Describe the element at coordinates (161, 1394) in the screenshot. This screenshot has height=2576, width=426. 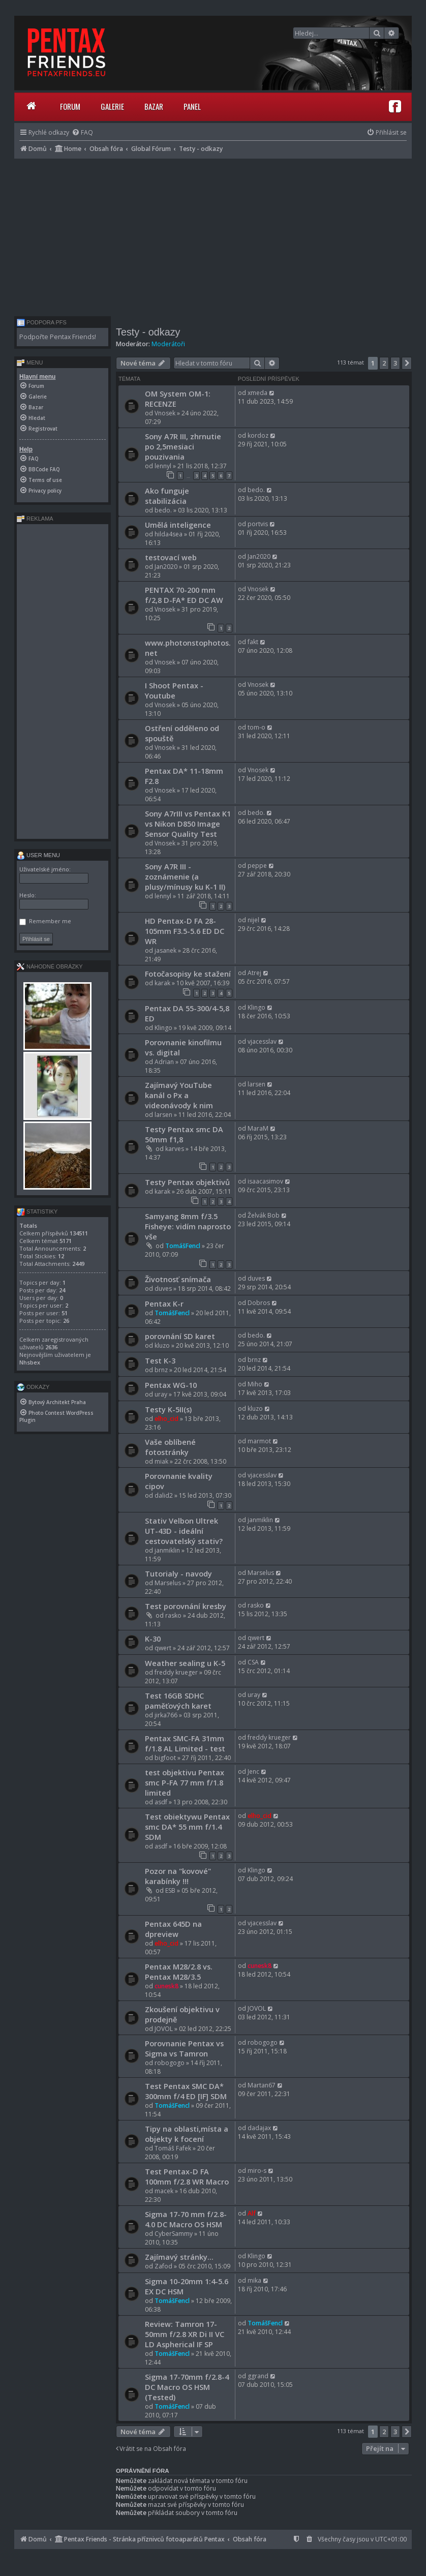
I see `uray` at that location.